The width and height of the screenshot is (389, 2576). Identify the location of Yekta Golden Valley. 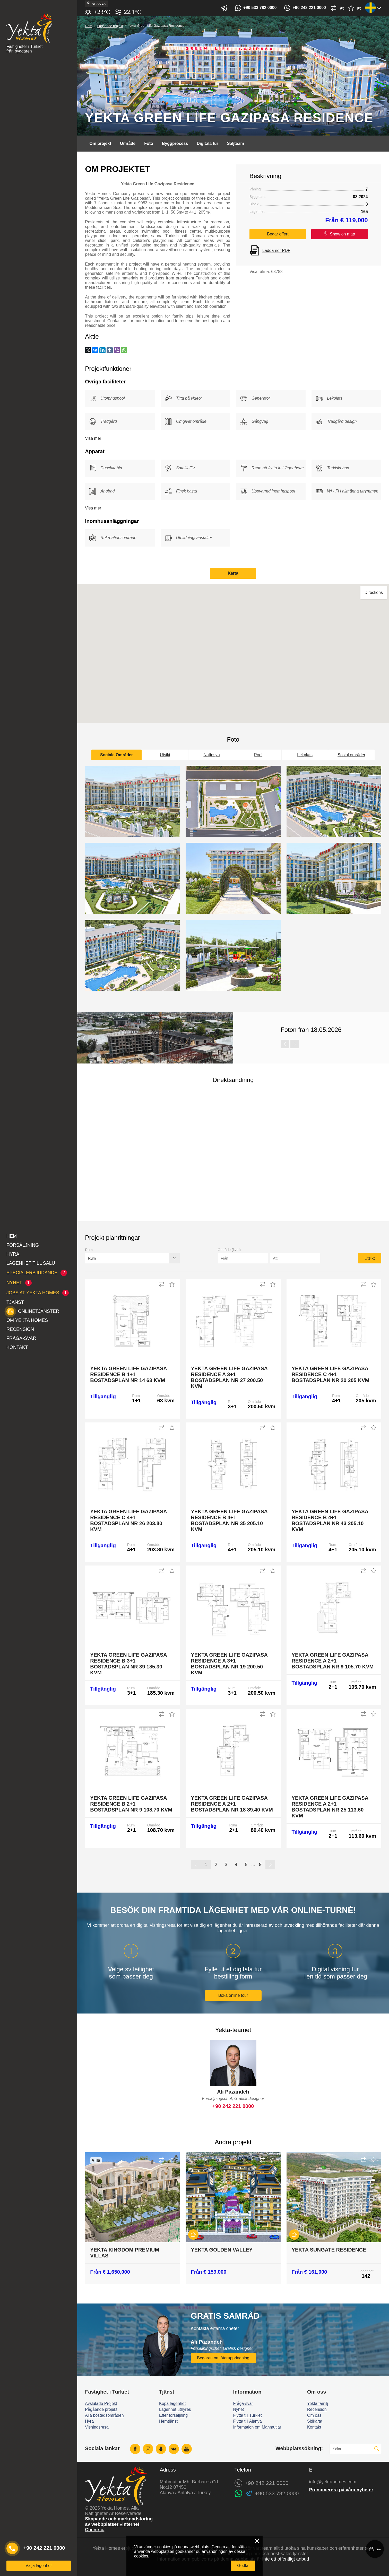
(222, 2250).